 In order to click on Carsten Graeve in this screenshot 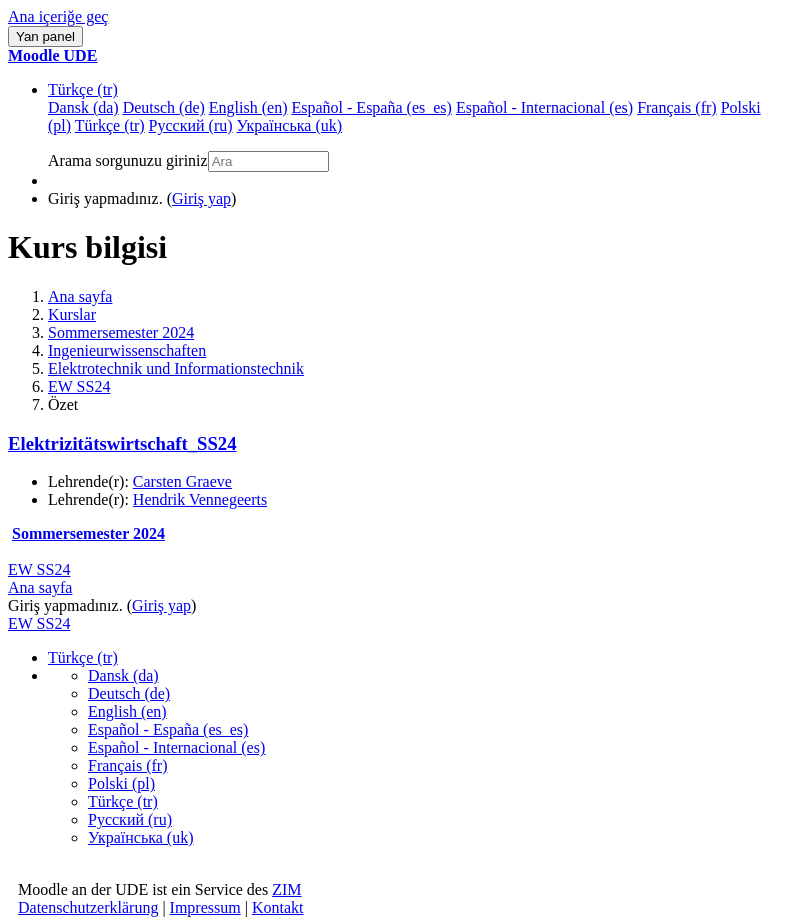, I will do `click(182, 481)`.